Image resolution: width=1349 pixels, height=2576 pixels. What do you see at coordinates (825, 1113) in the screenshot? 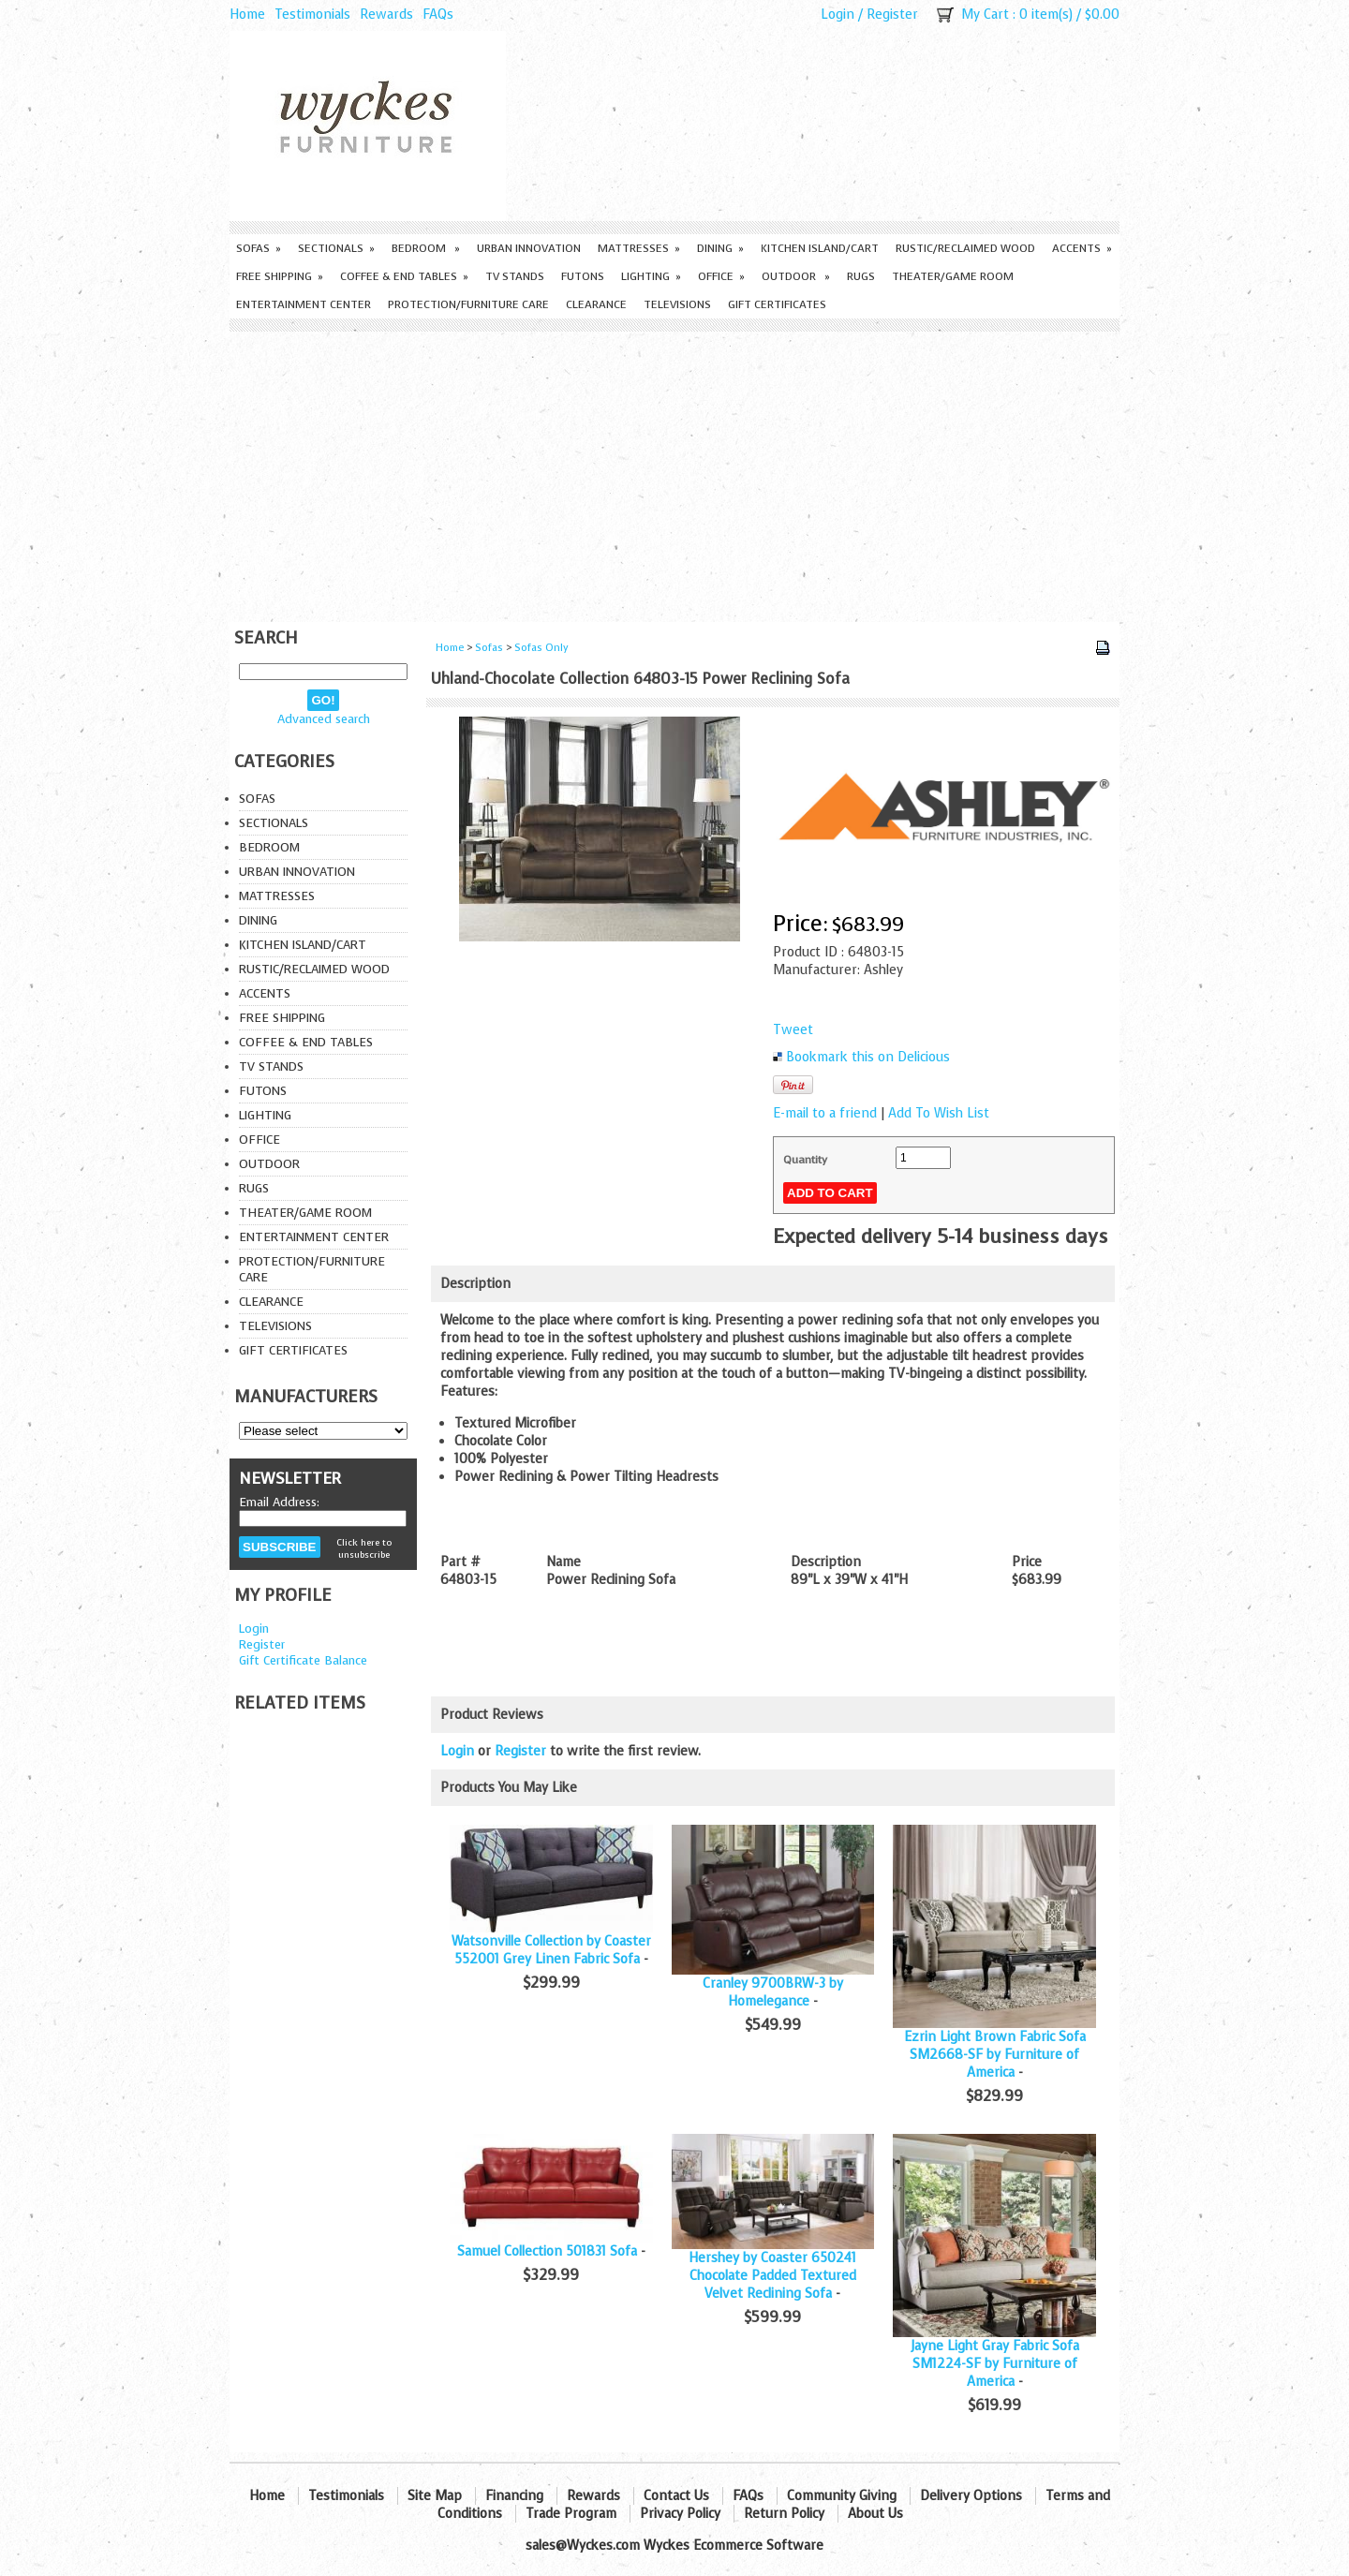
I see `E-mail to a friend` at bounding box center [825, 1113].